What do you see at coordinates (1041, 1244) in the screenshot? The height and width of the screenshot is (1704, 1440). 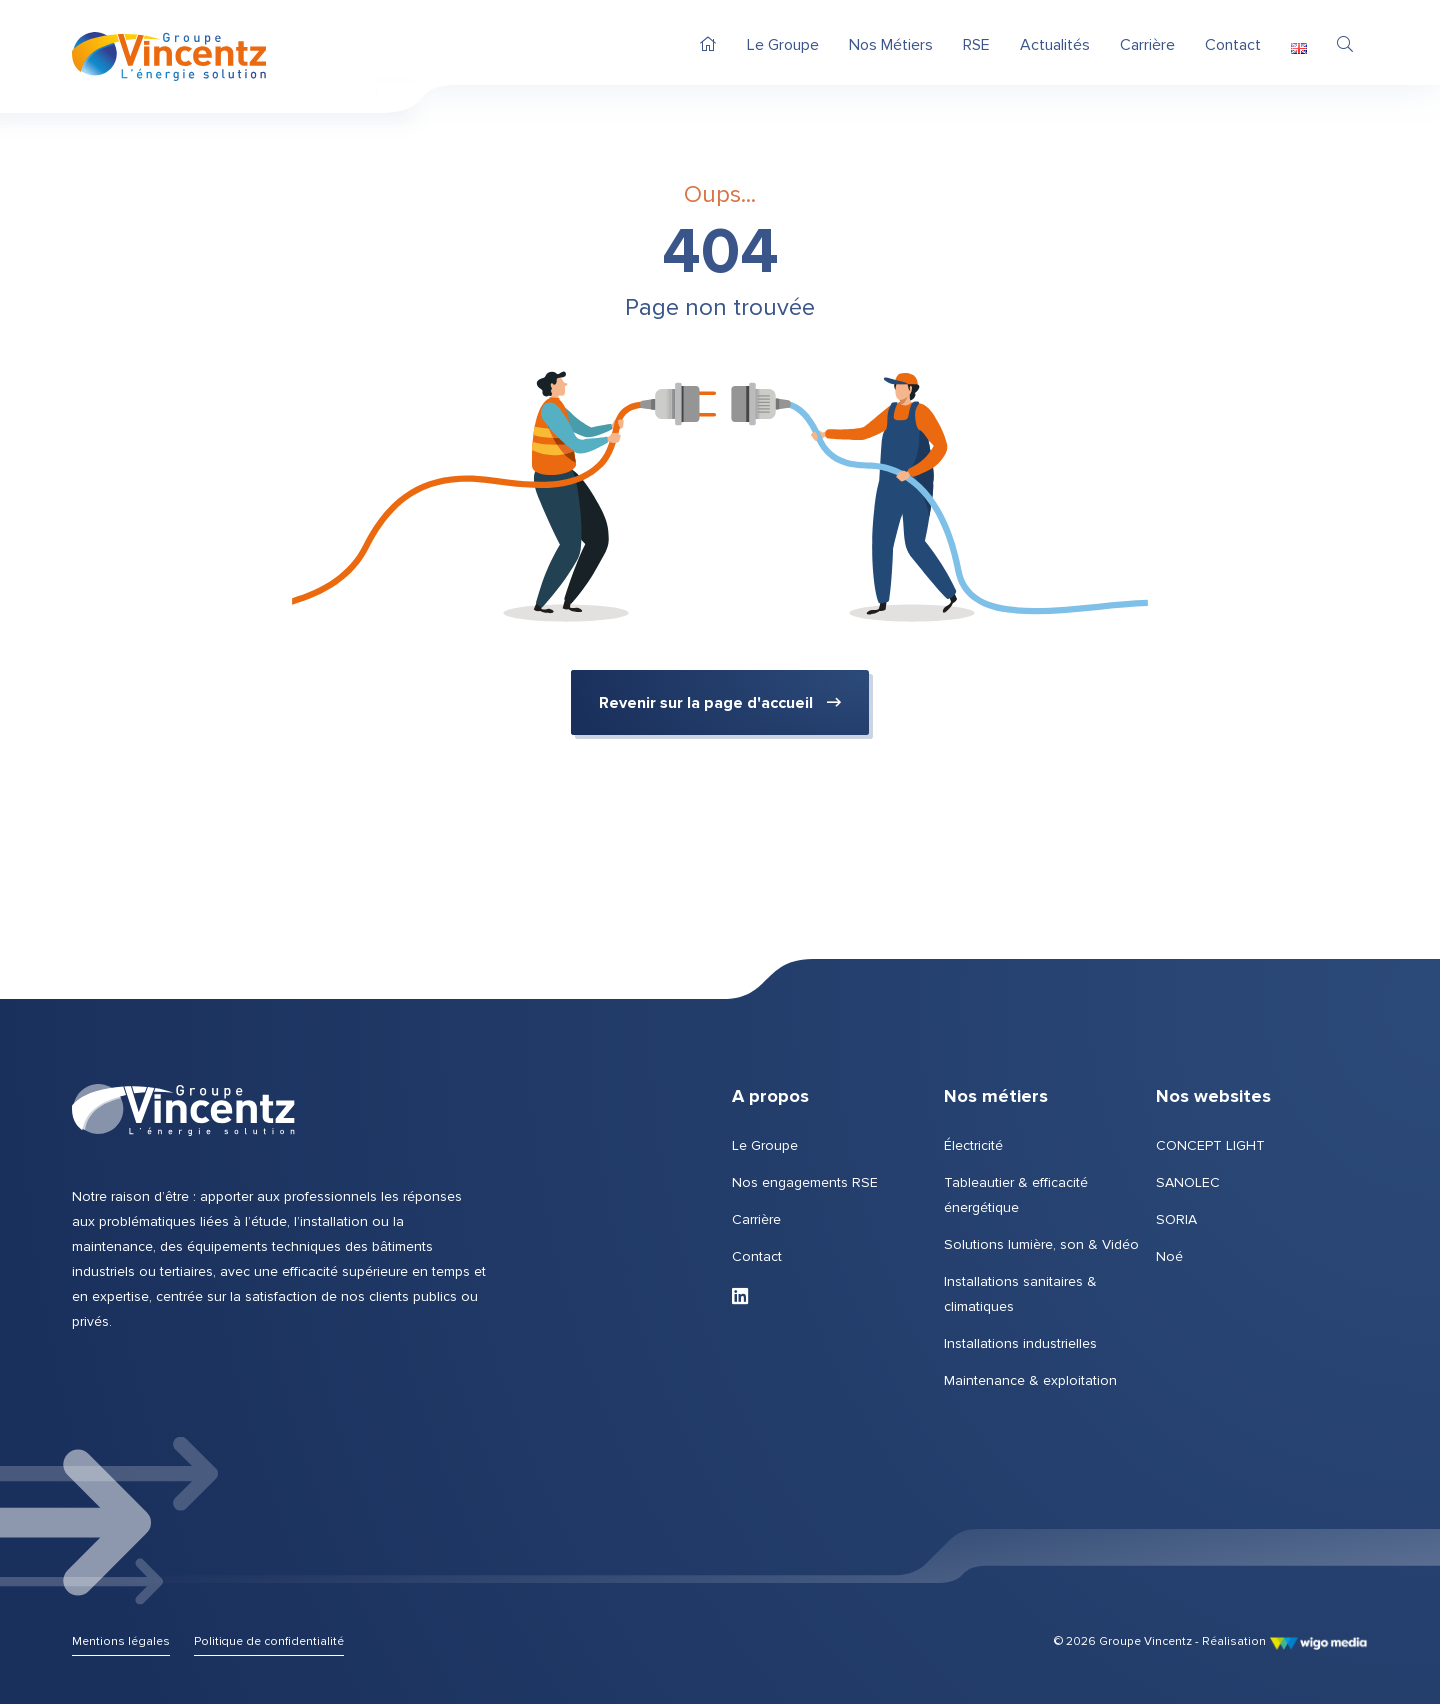 I see `Solutions lumière, son & Vidéo` at bounding box center [1041, 1244].